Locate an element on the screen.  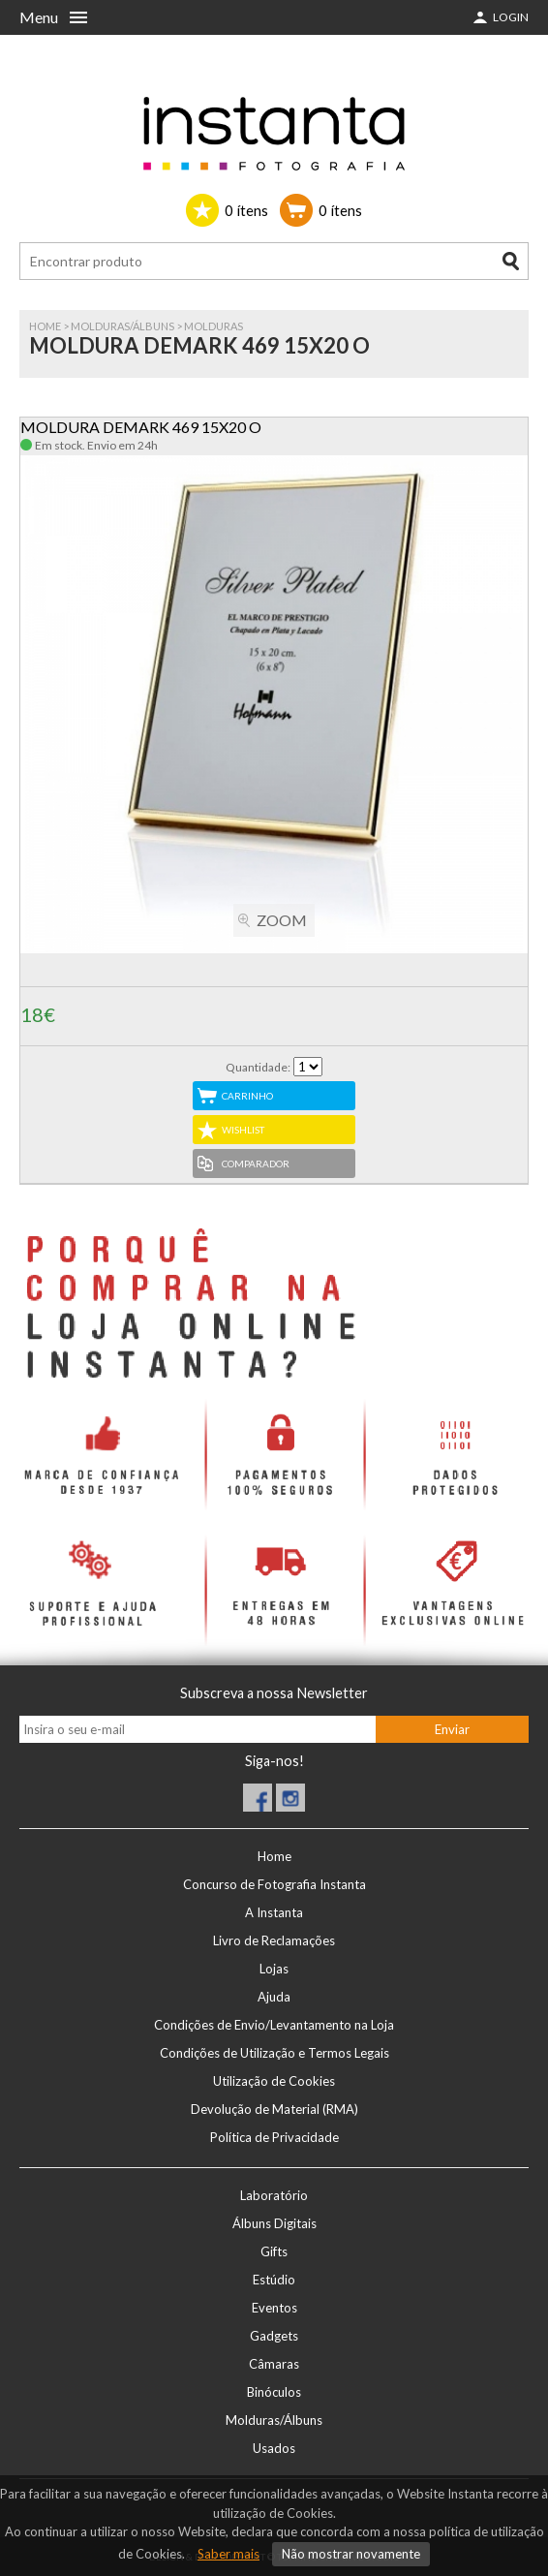
Câmaras is located at coordinates (274, 2364).